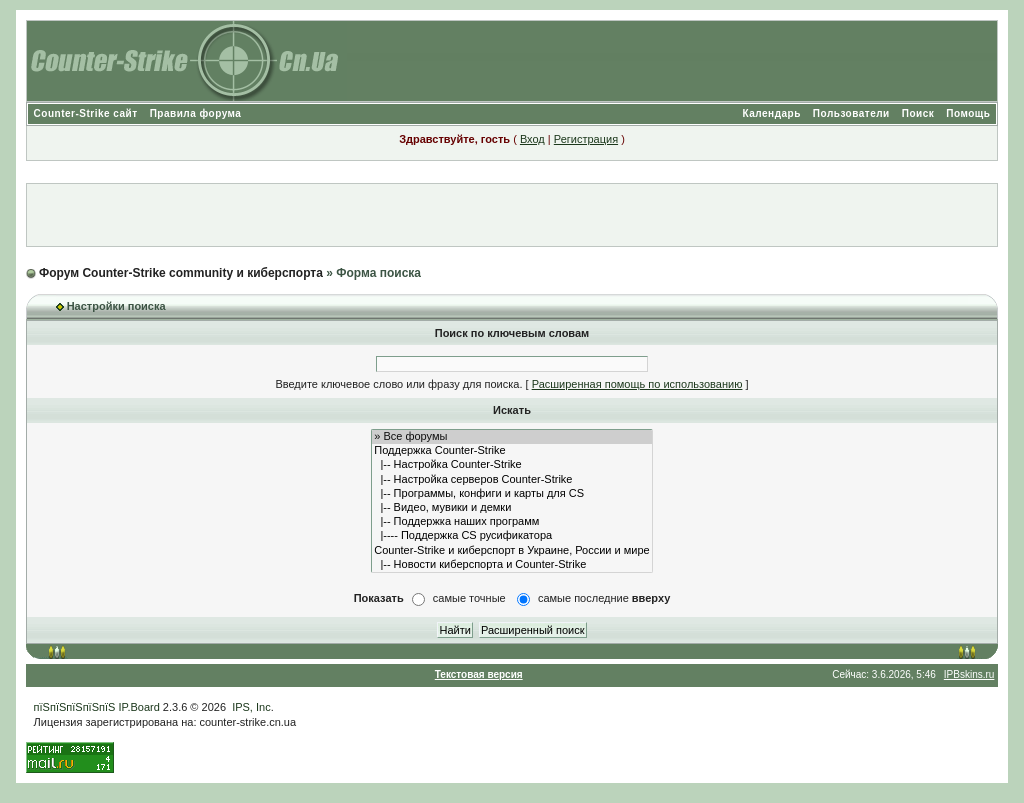 The width and height of the screenshot is (1024, 803). Describe the element at coordinates (181, 273) in the screenshot. I see `Форум Counter-Strike community и киберспорта` at that location.